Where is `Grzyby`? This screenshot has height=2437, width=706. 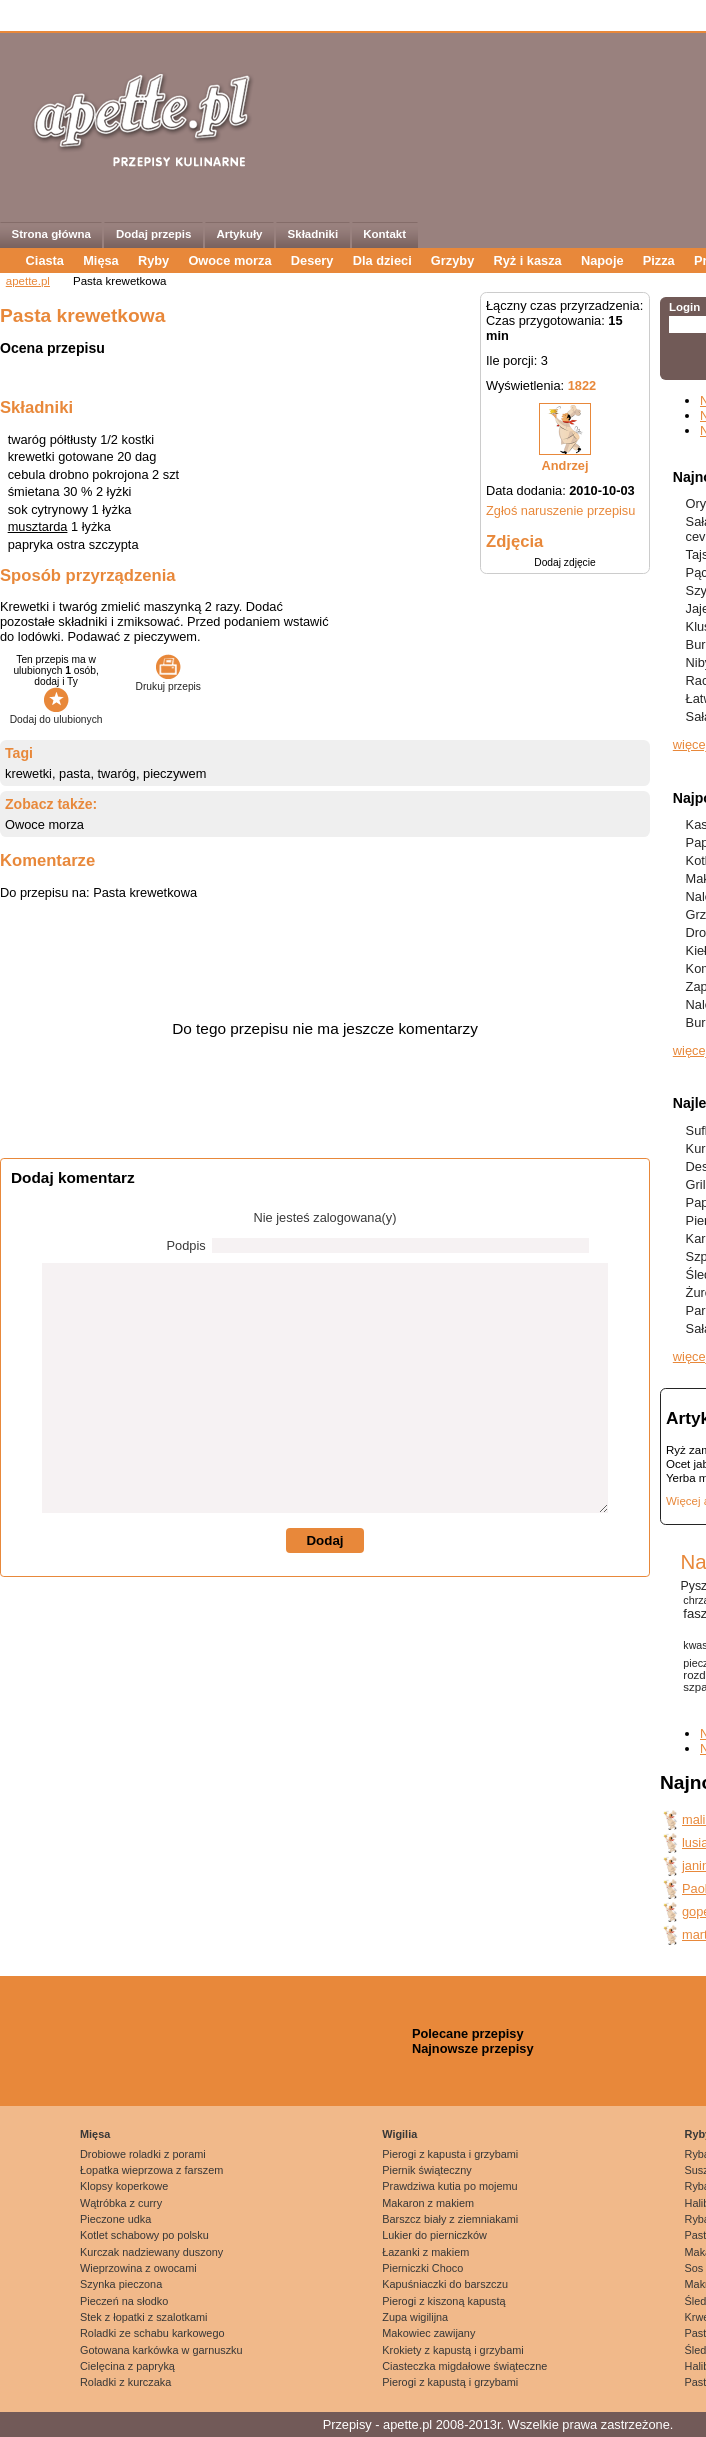 Grzyby is located at coordinates (452, 260).